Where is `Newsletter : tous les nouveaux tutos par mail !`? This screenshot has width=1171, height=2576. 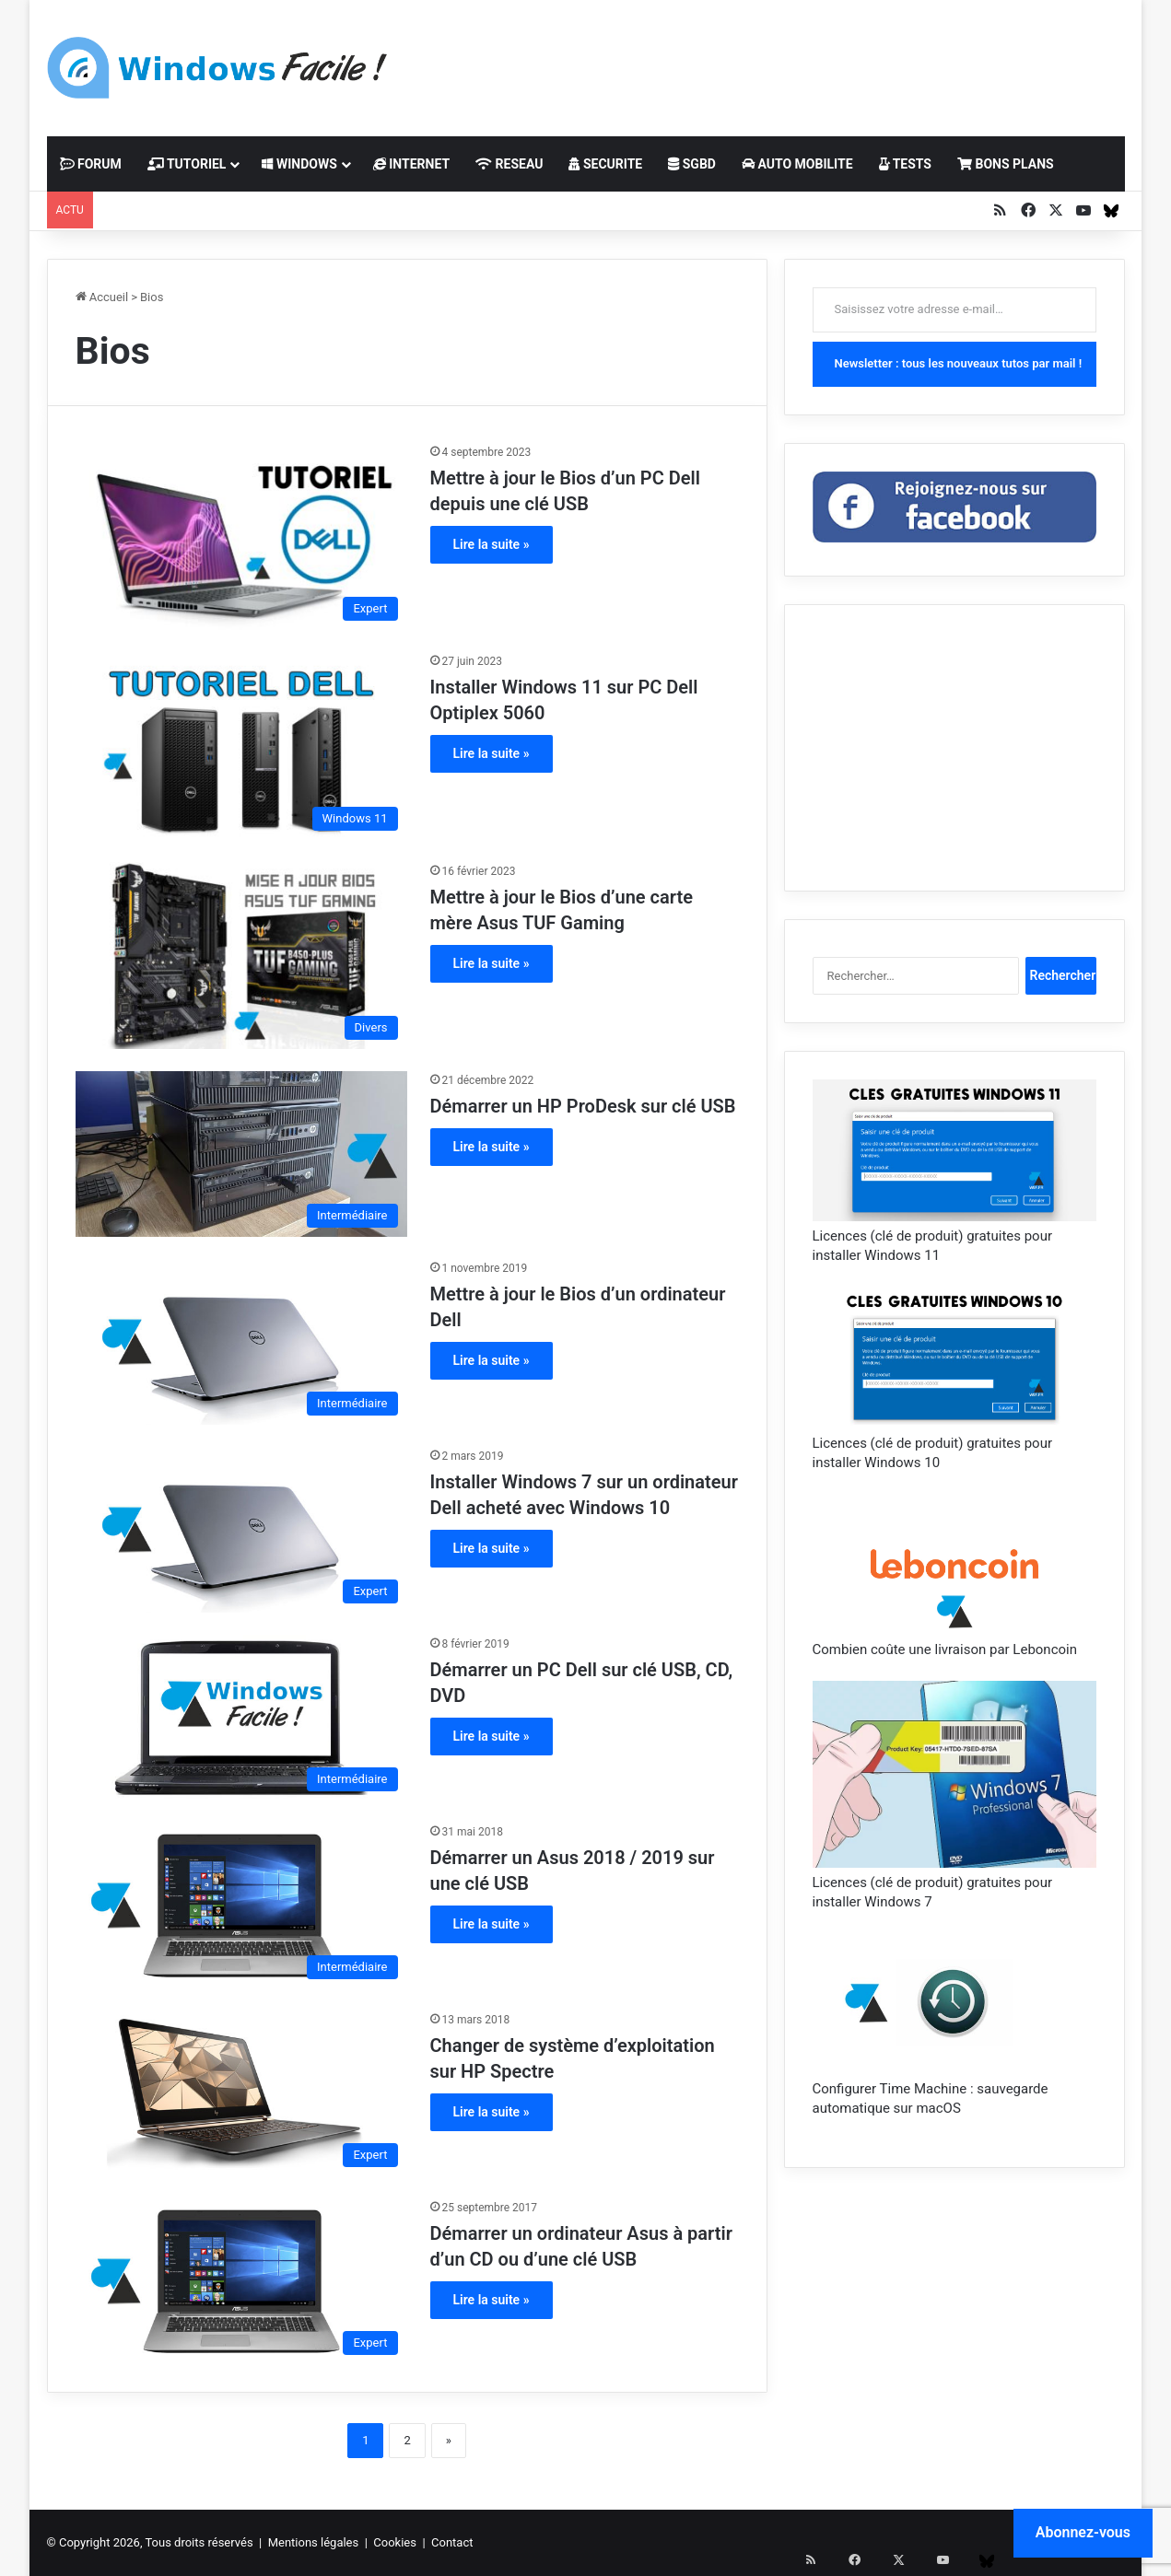 Newsletter : tous les nouveaux tutos par mail ! is located at coordinates (959, 363).